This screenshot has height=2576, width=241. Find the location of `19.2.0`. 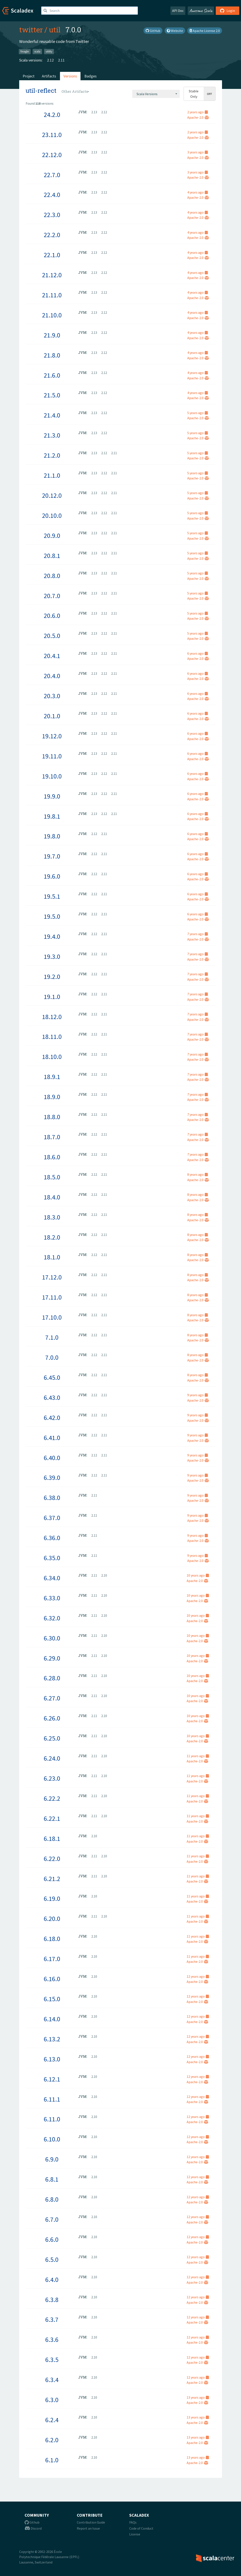

19.2.0 is located at coordinates (52, 976).